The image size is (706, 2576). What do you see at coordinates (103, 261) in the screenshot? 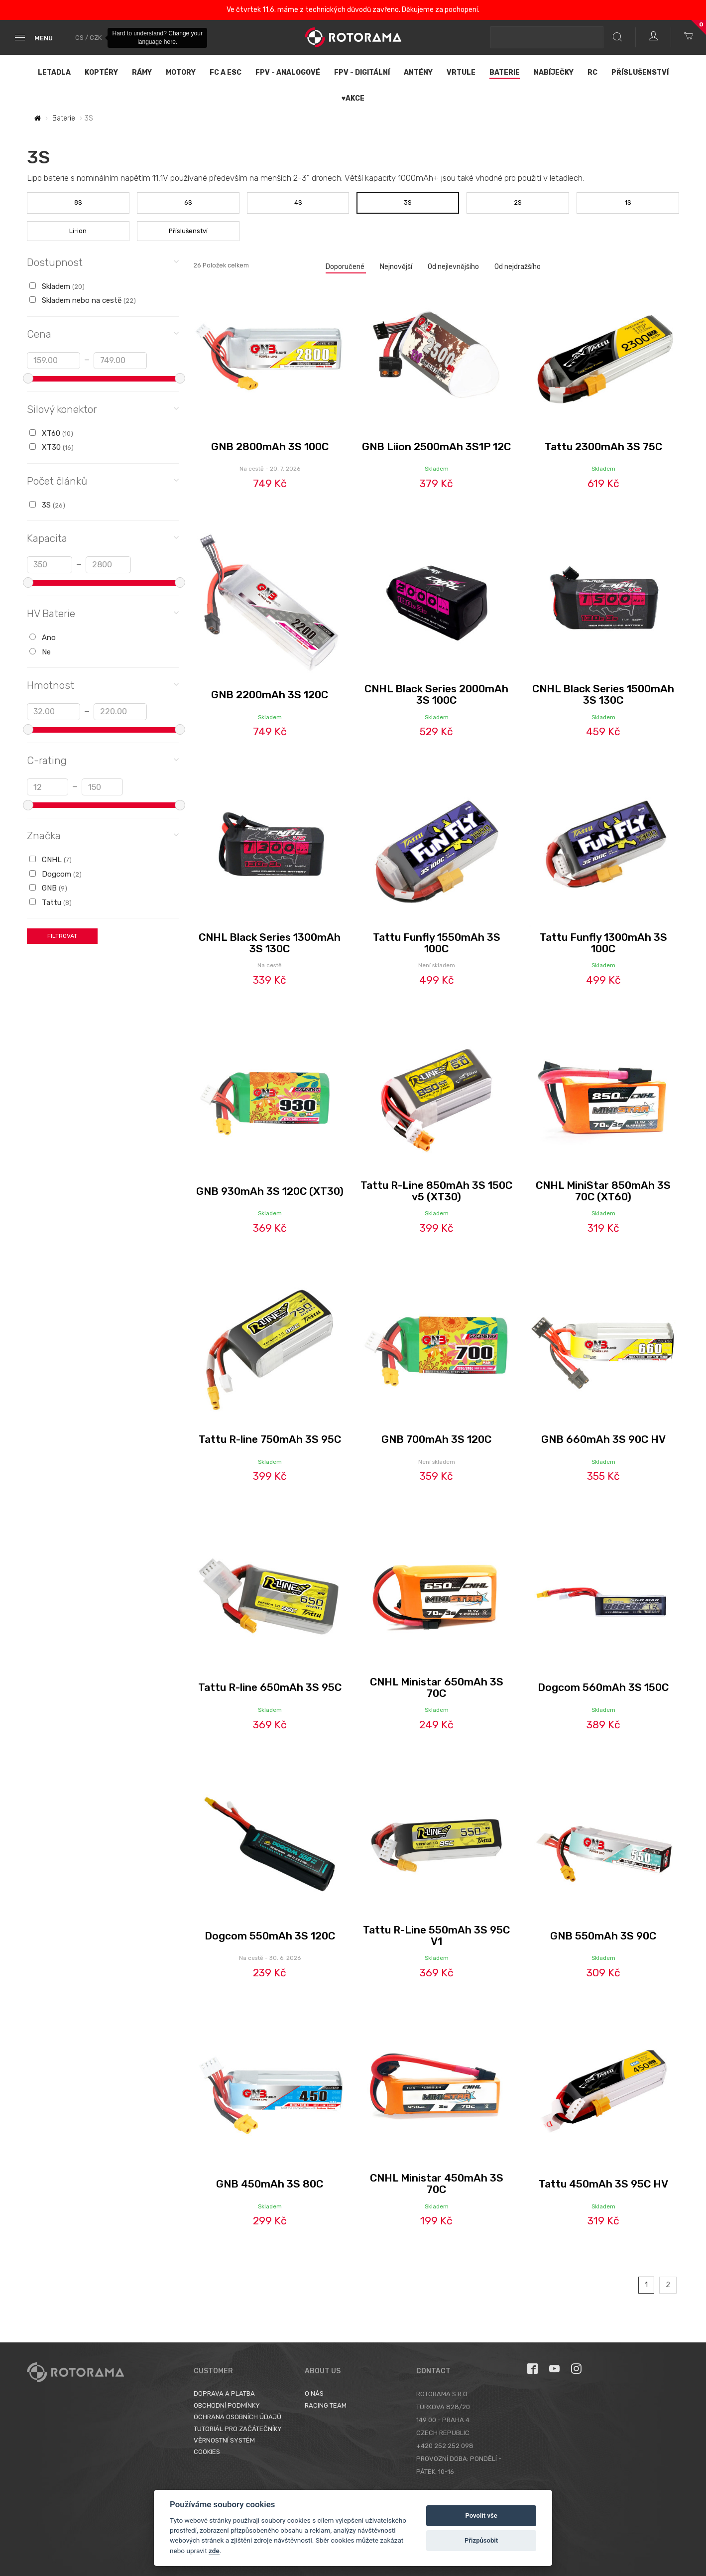
I see `Dostupnost` at bounding box center [103, 261].